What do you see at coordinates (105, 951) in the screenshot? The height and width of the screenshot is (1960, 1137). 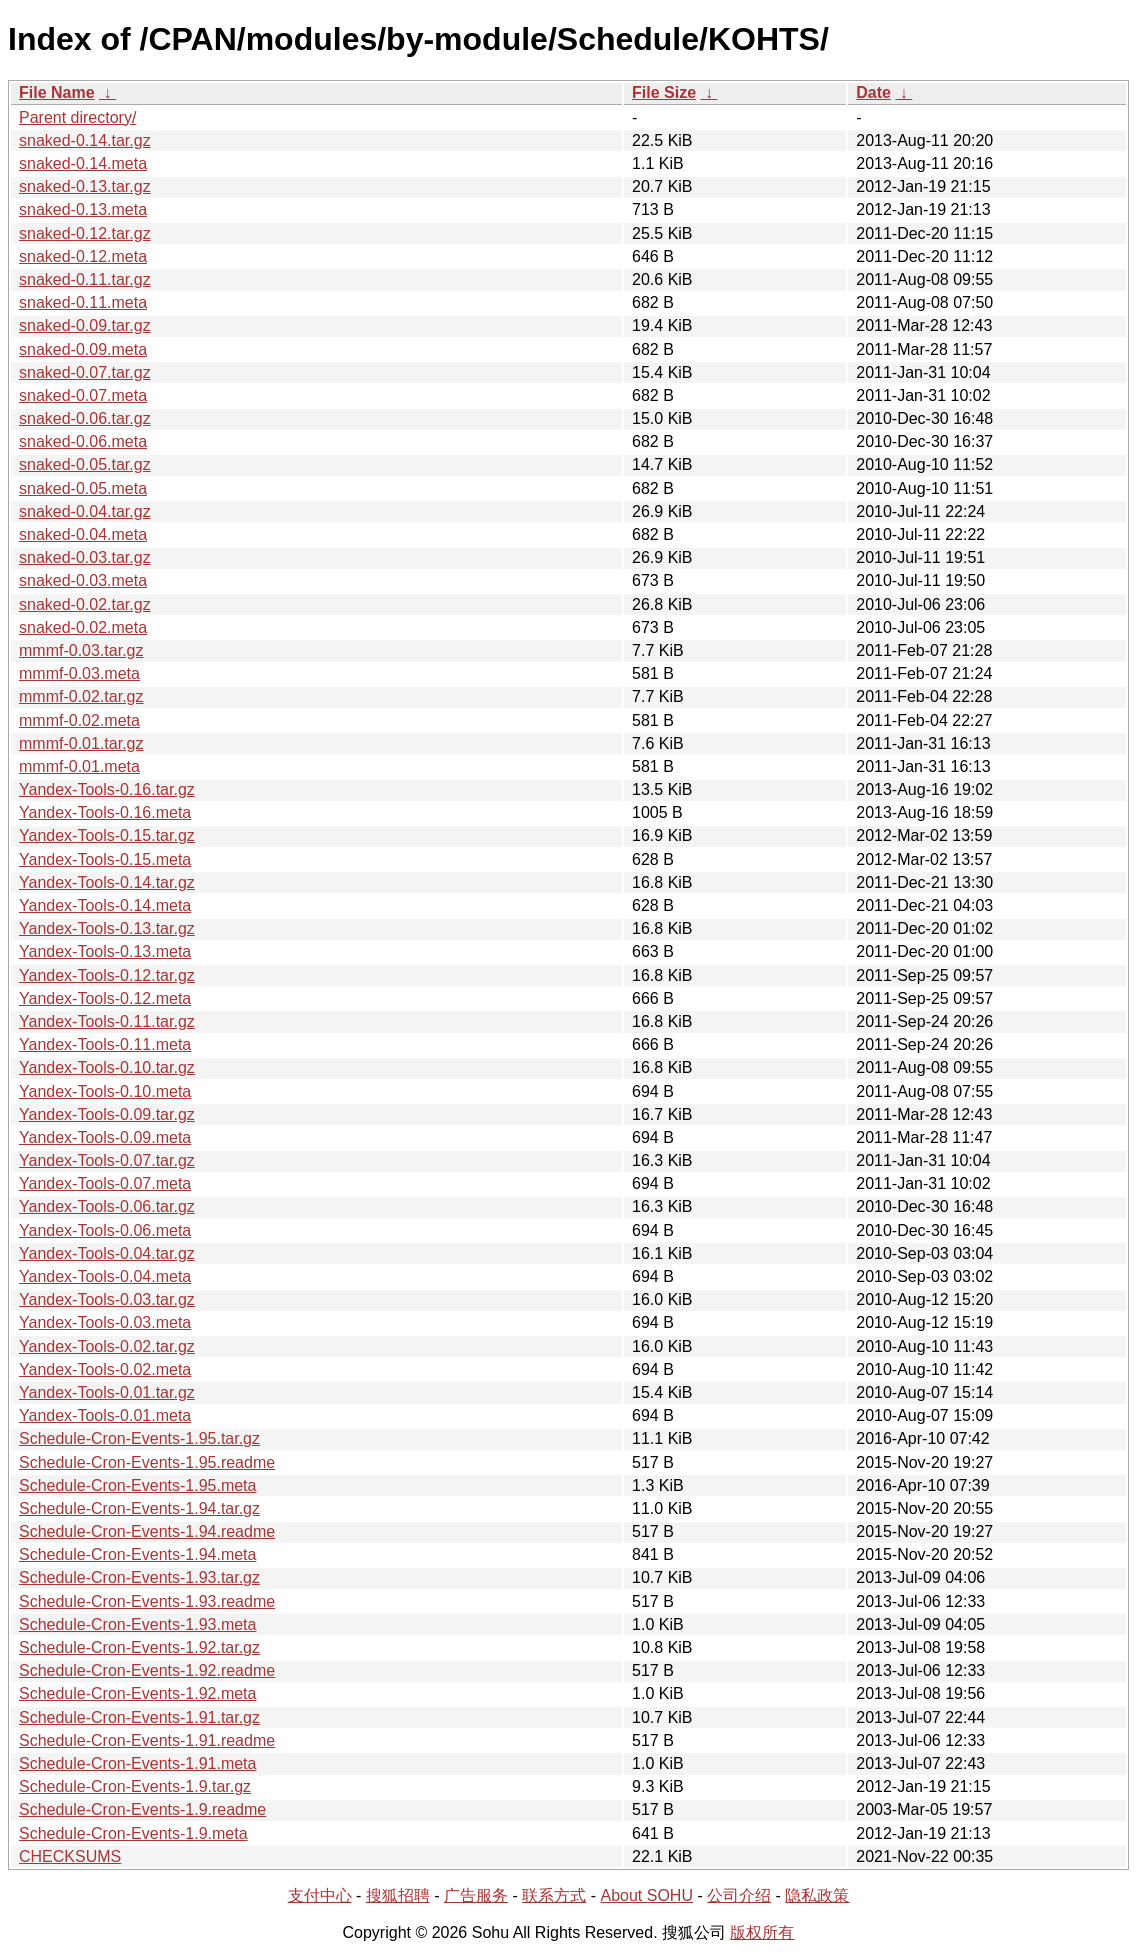 I see `Yandex-Tools-0.13.meta` at bounding box center [105, 951].